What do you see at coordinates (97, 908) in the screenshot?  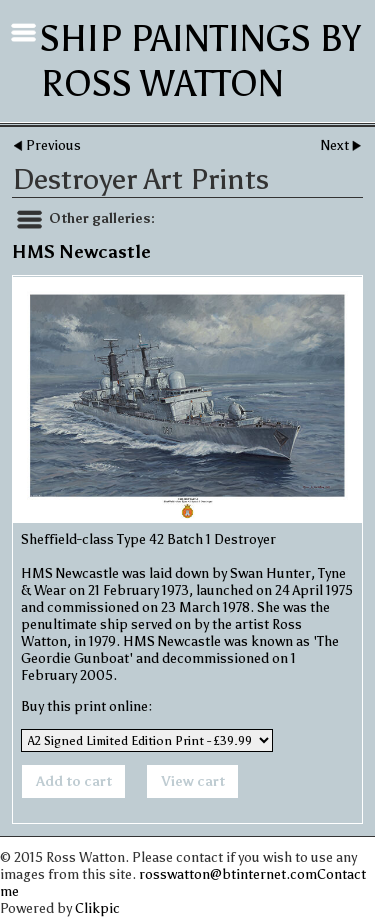 I see `Clikpic` at bounding box center [97, 908].